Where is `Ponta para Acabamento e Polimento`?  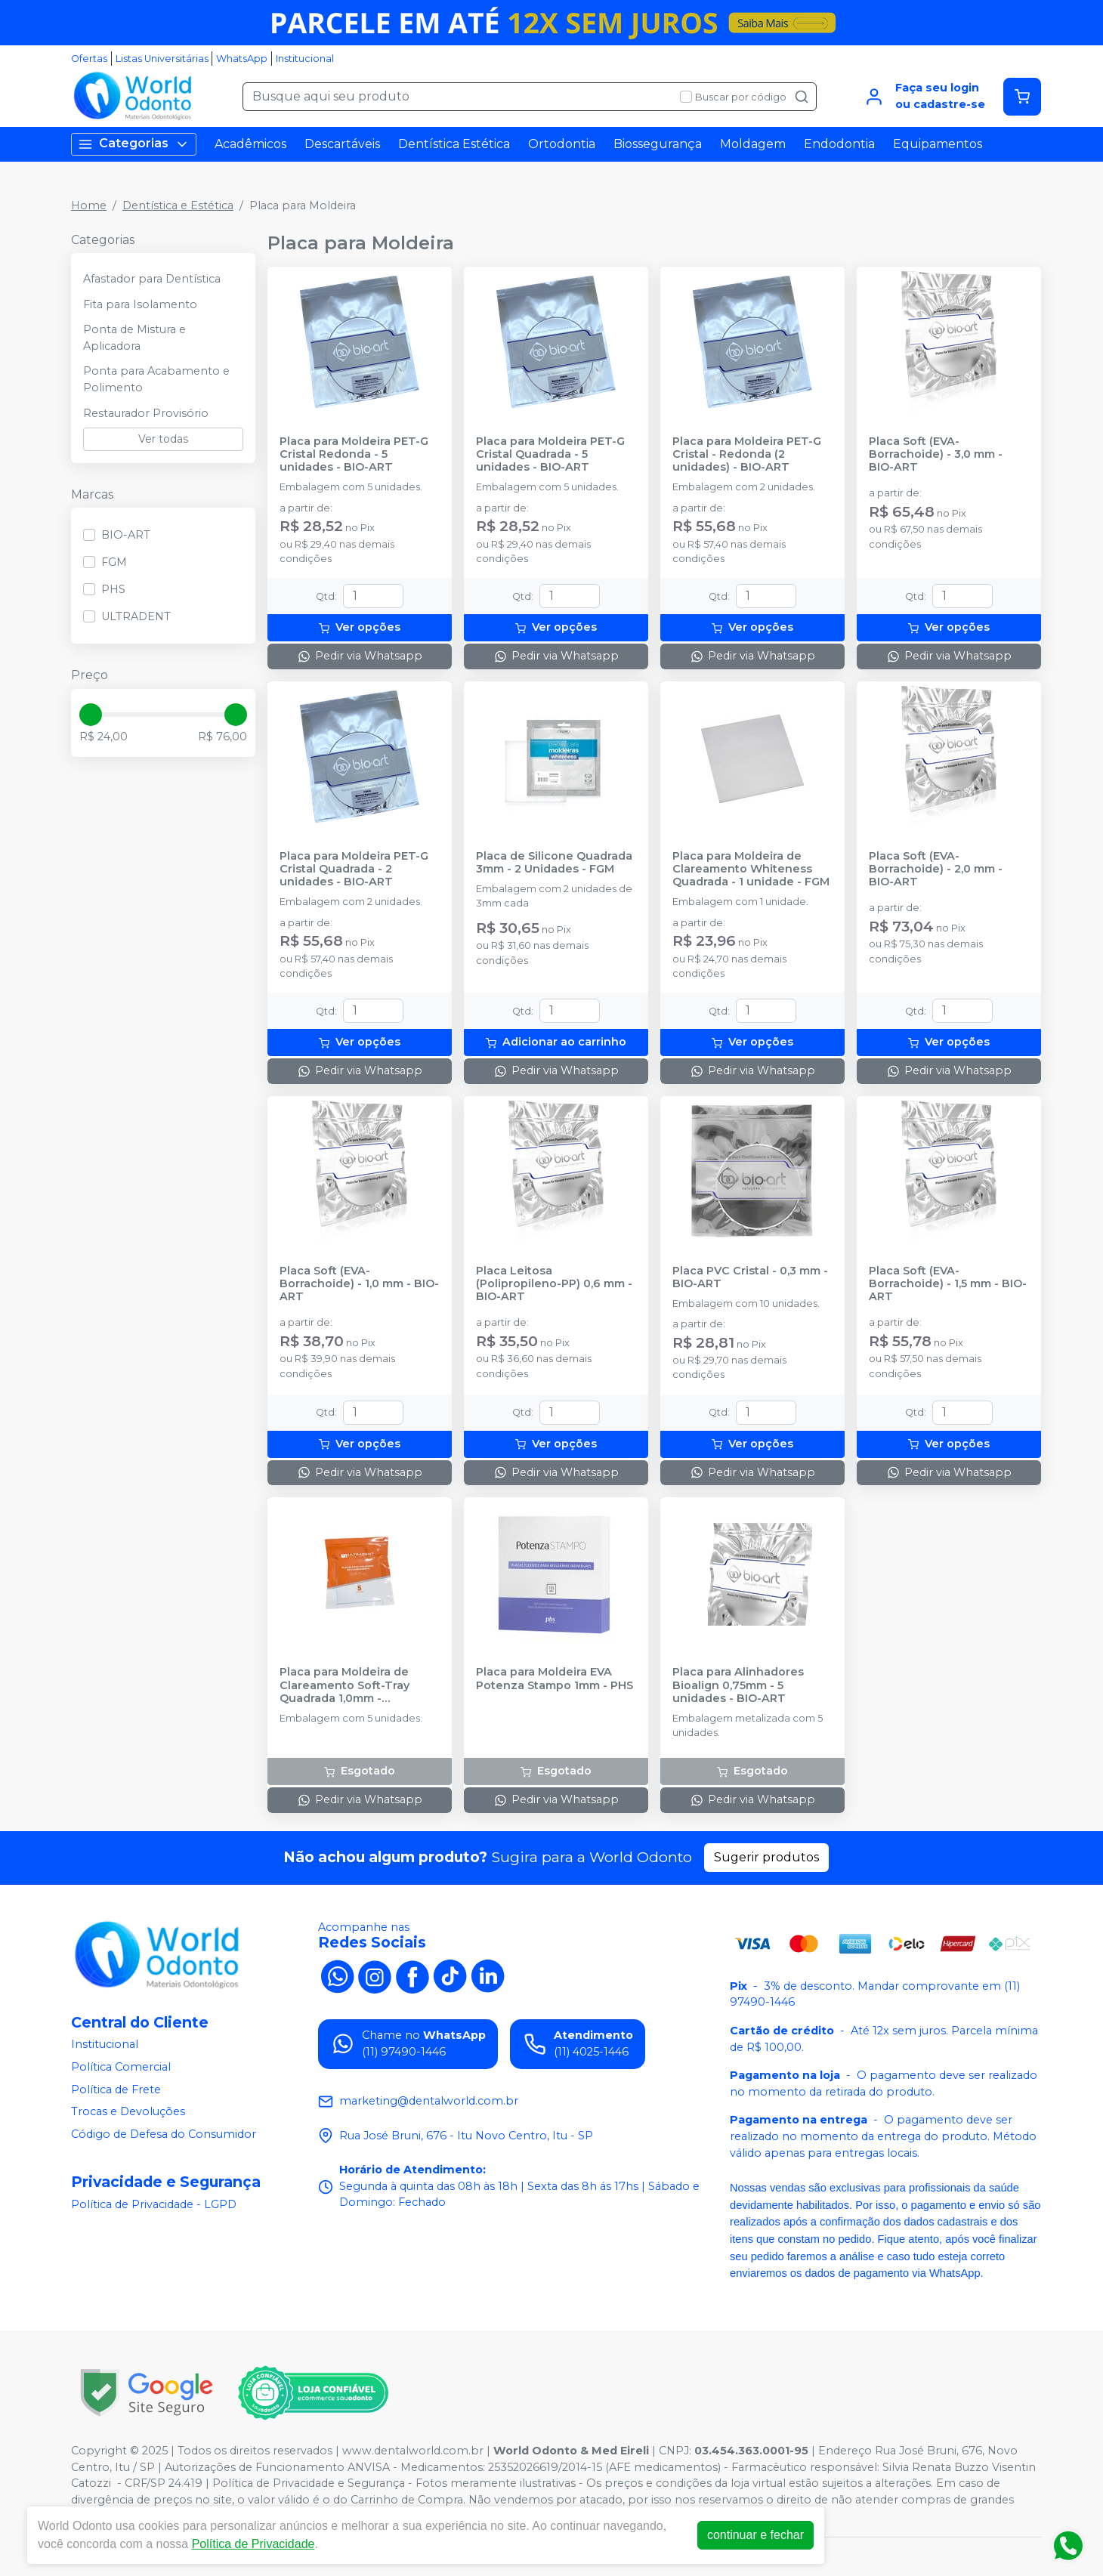 Ponta para Acabamento e Polimento is located at coordinates (156, 379).